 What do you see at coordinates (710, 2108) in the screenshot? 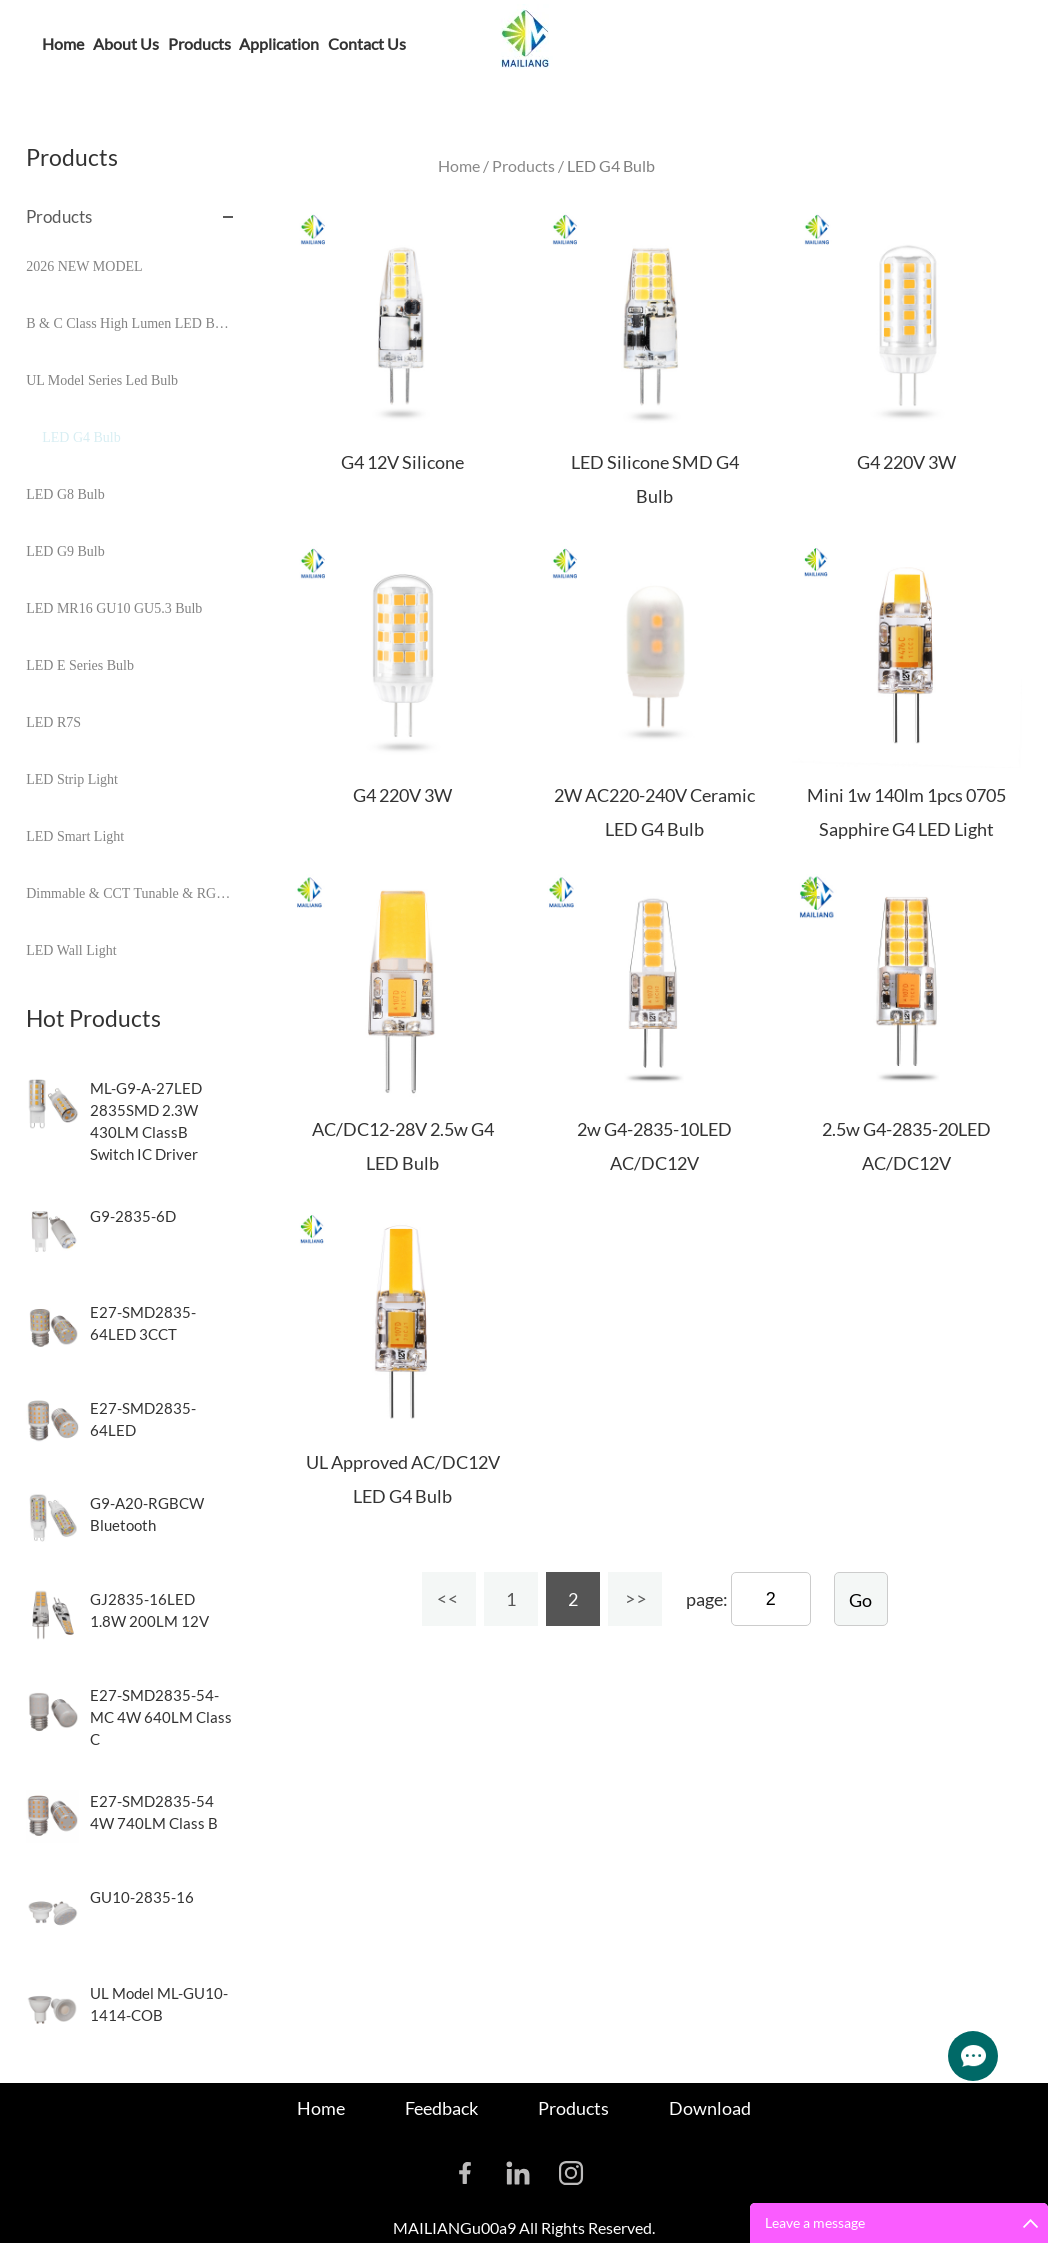
I see `Download` at bounding box center [710, 2108].